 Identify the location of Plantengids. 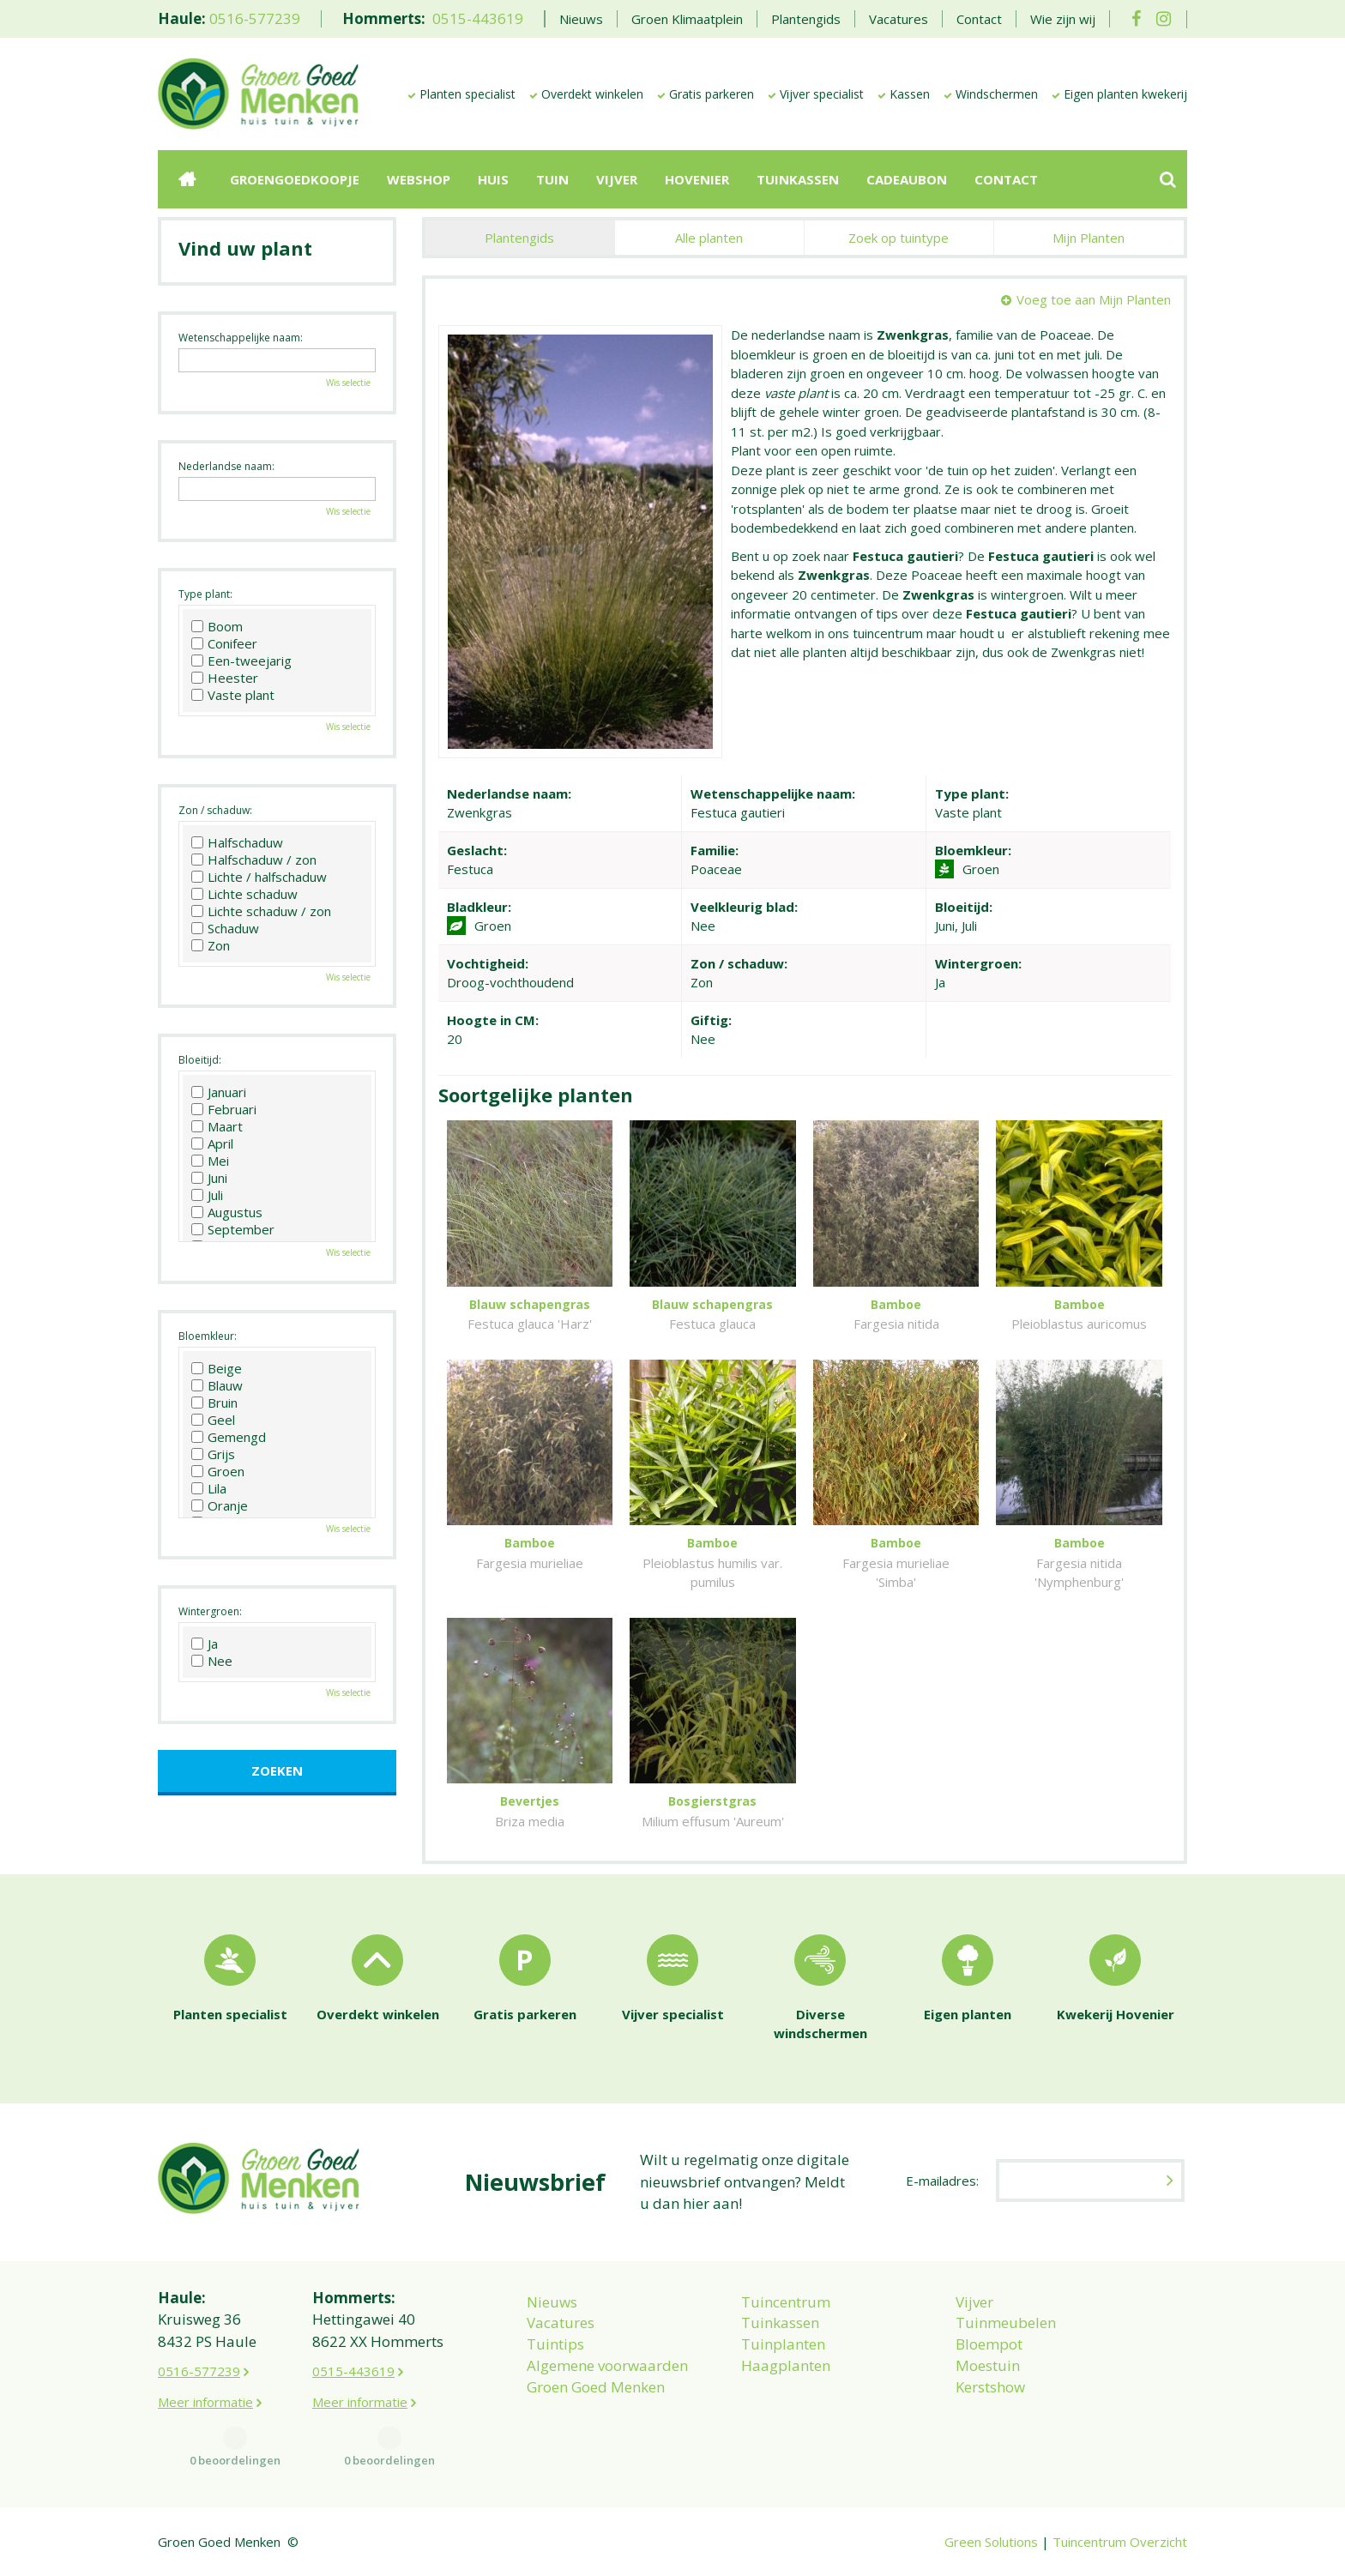
(519, 237).